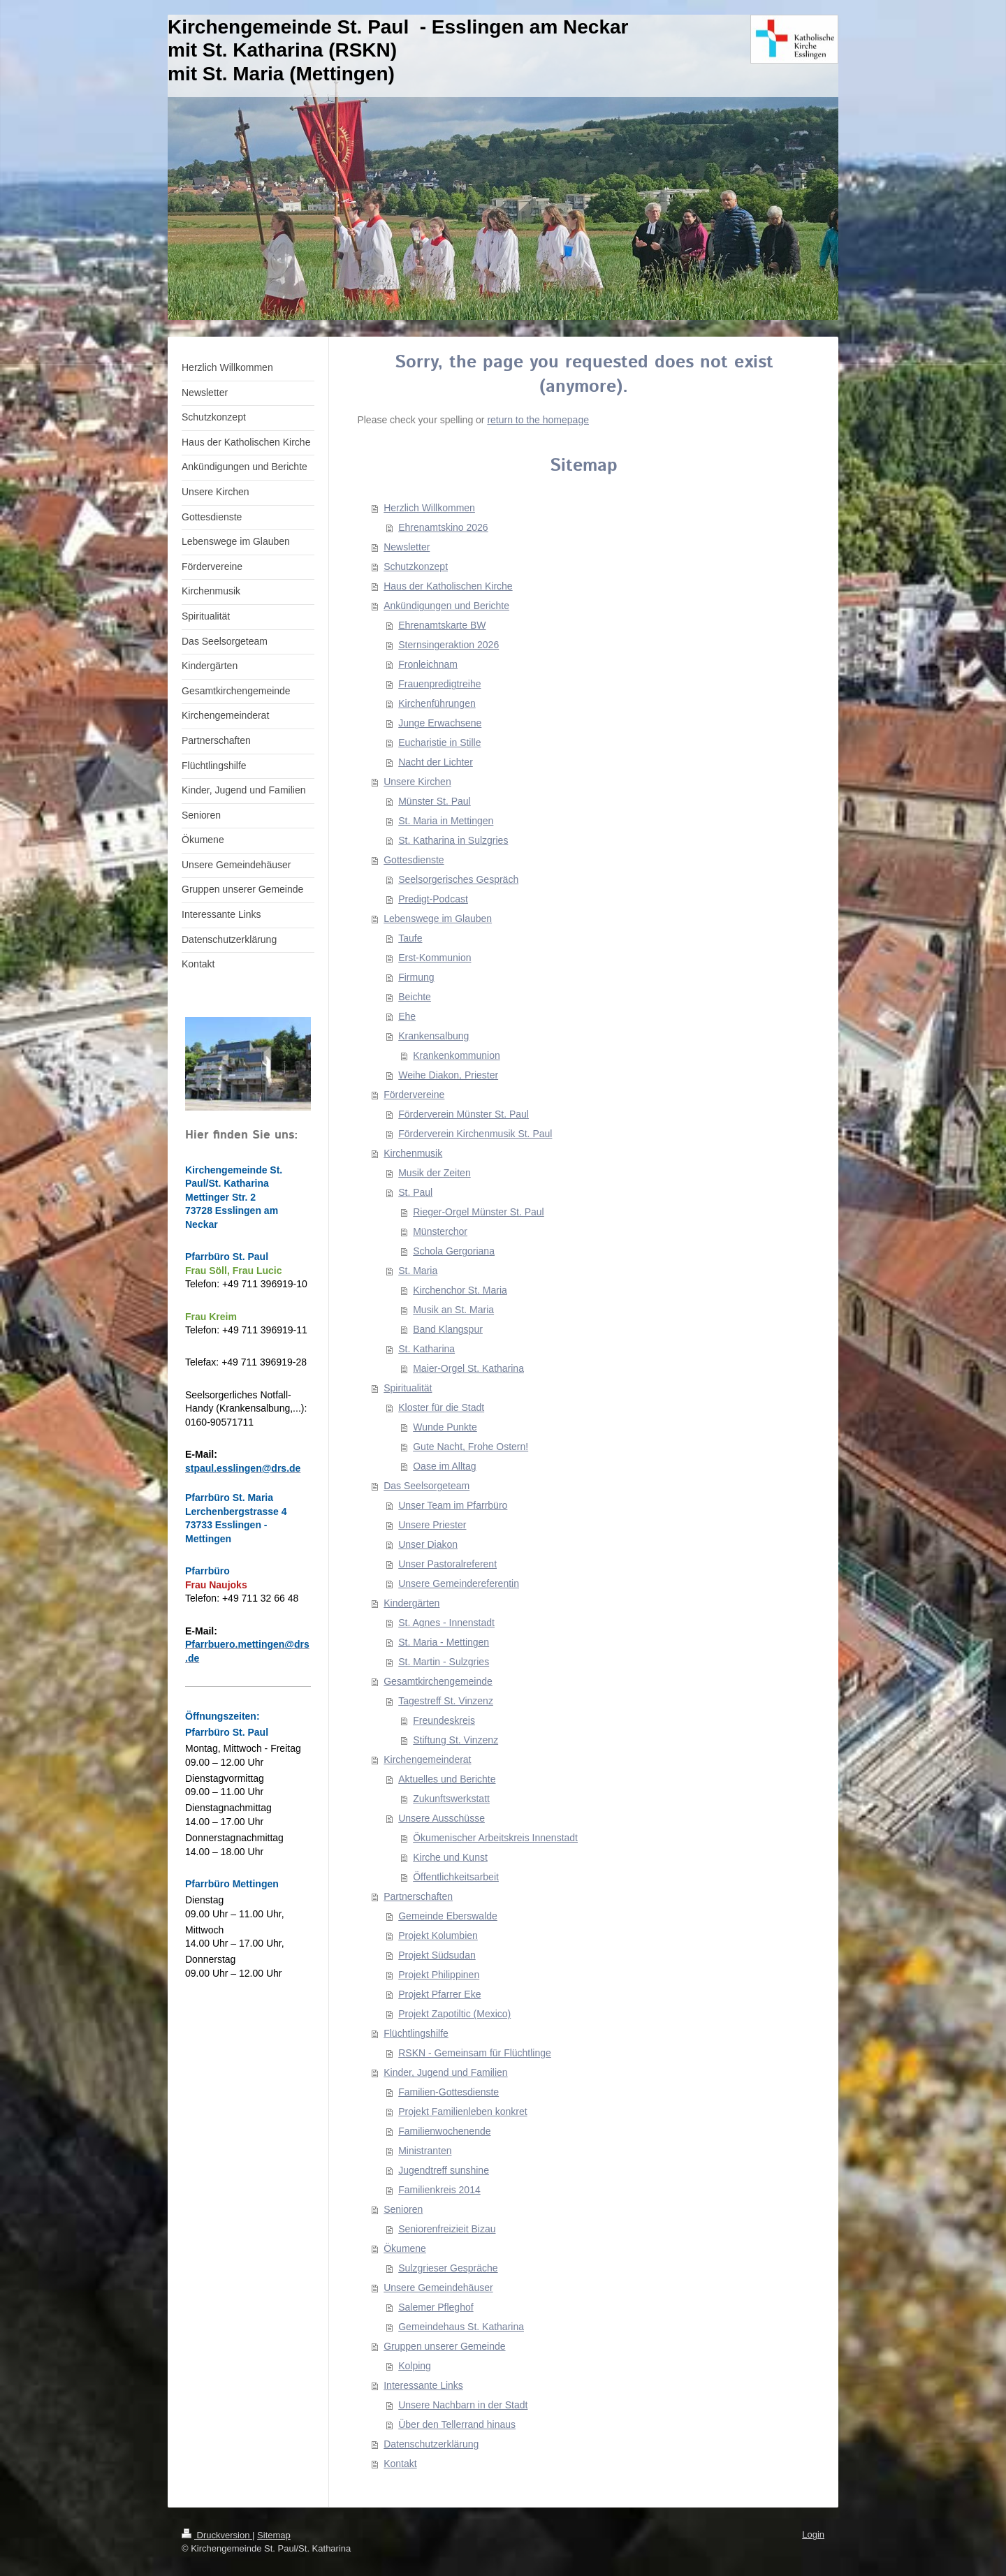 The height and width of the screenshot is (2576, 1006). Describe the element at coordinates (446, 2228) in the screenshot. I see `Seniorenfreizieit Bizau` at that location.